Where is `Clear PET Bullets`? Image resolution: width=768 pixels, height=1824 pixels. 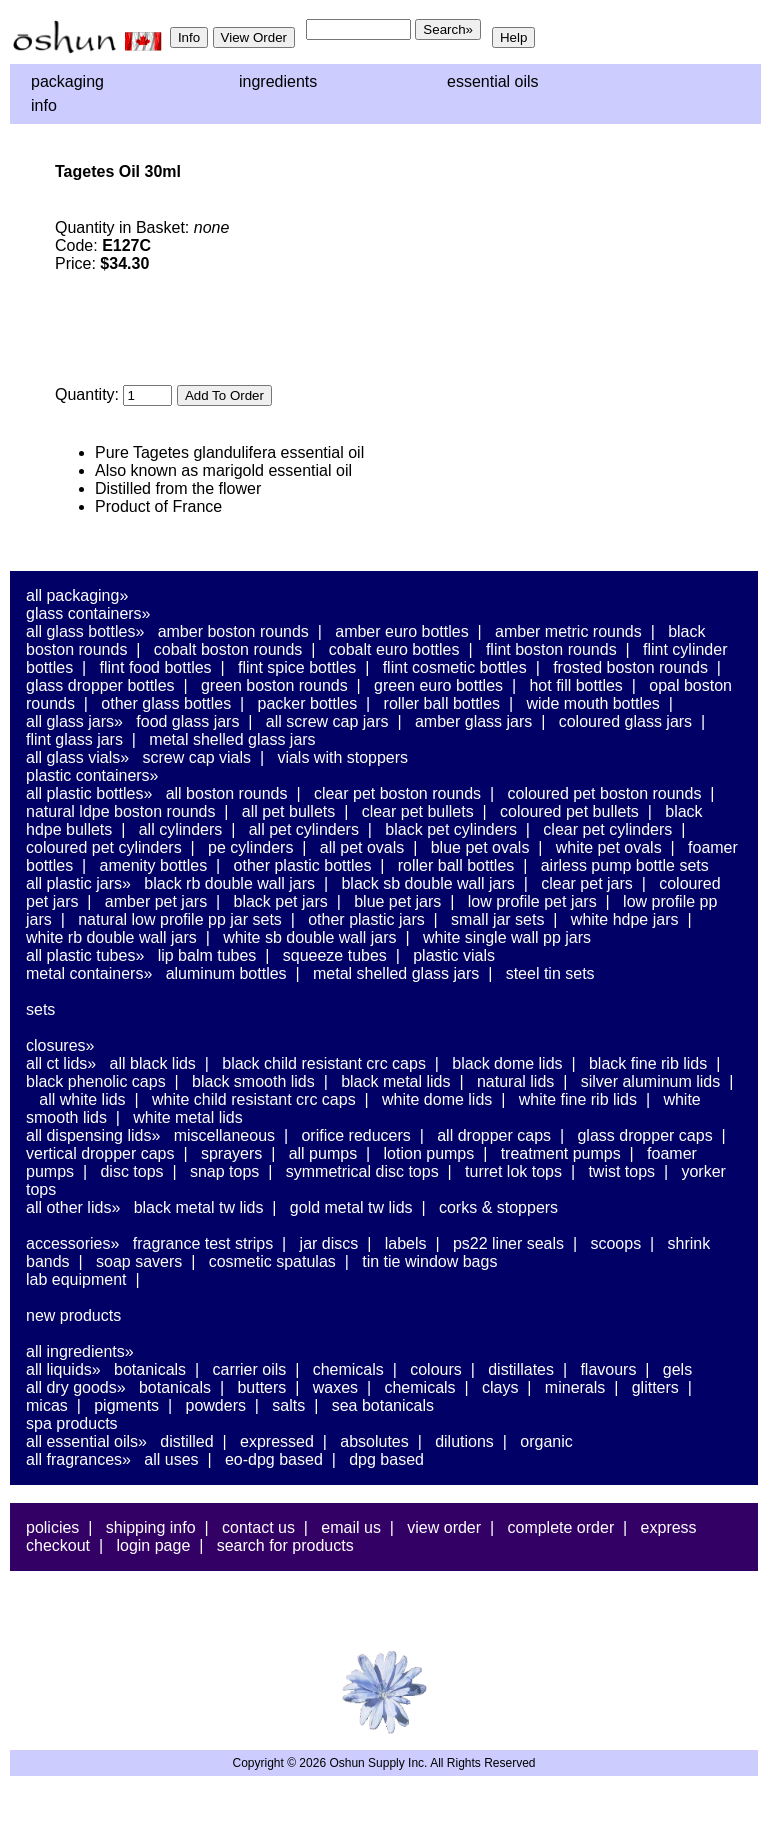
Clear PET Bullets is located at coordinates (418, 811).